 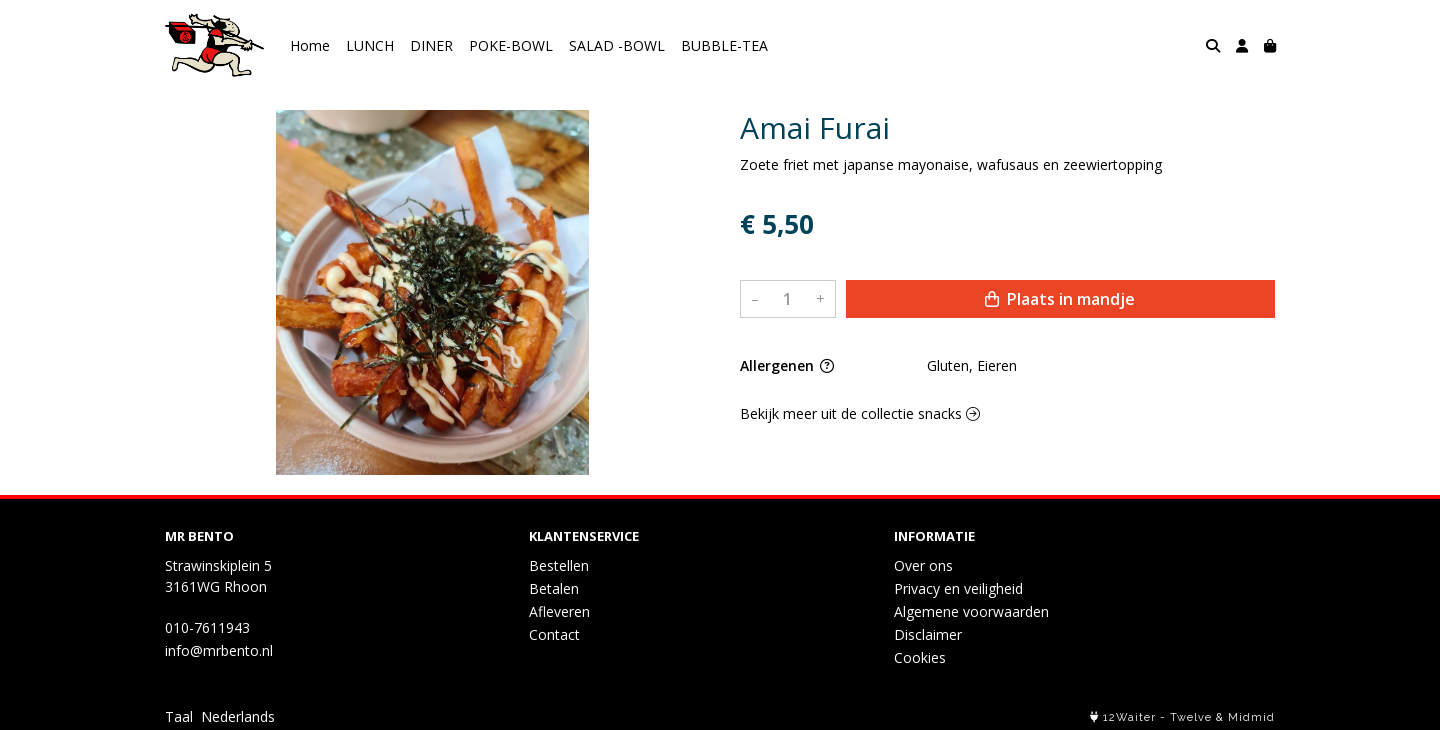 What do you see at coordinates (1129, 717) in the screenshot?
I see `12Waiter` at bounding box center [1129, 717].